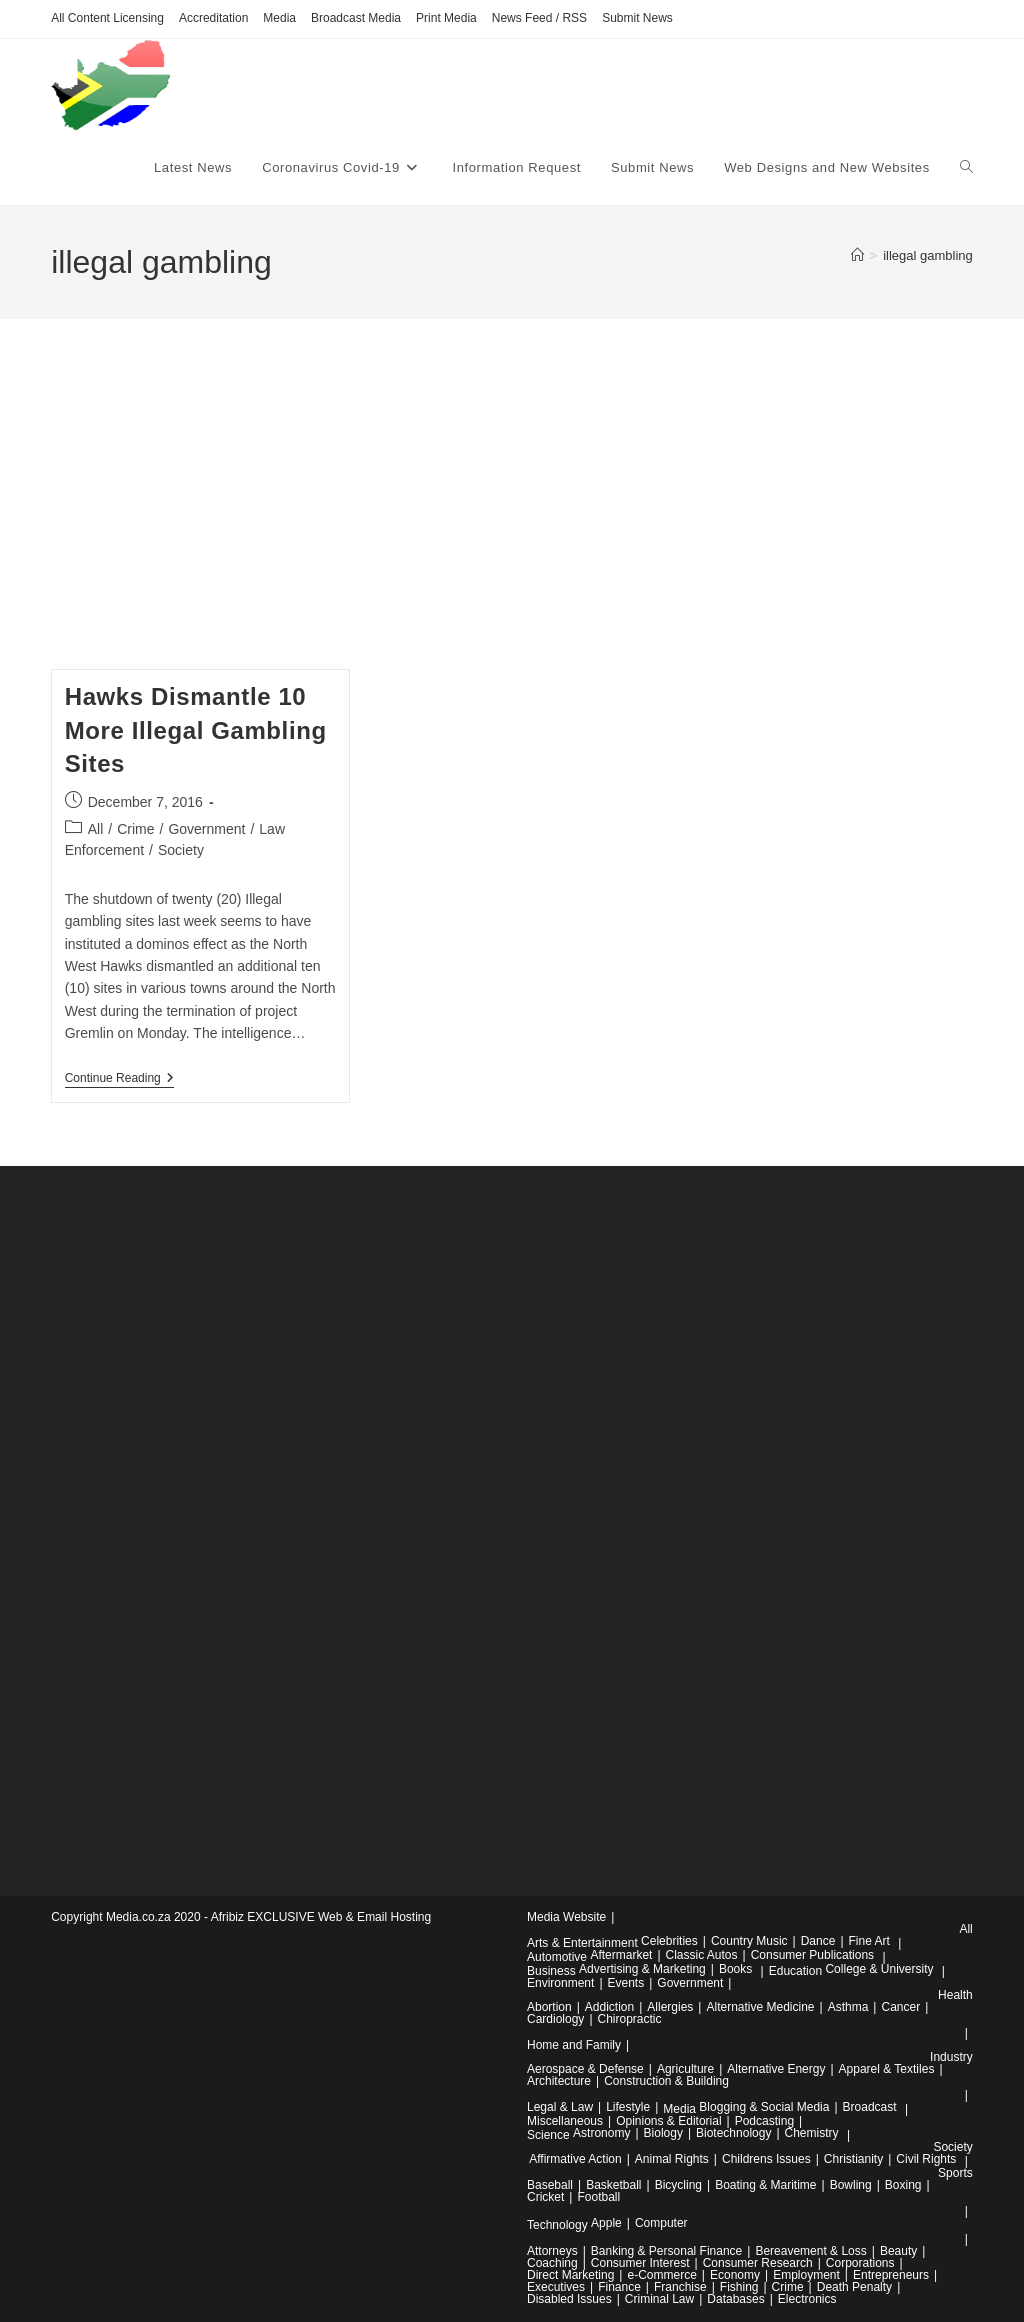  I want to click on Industry, so click(951, 2057).